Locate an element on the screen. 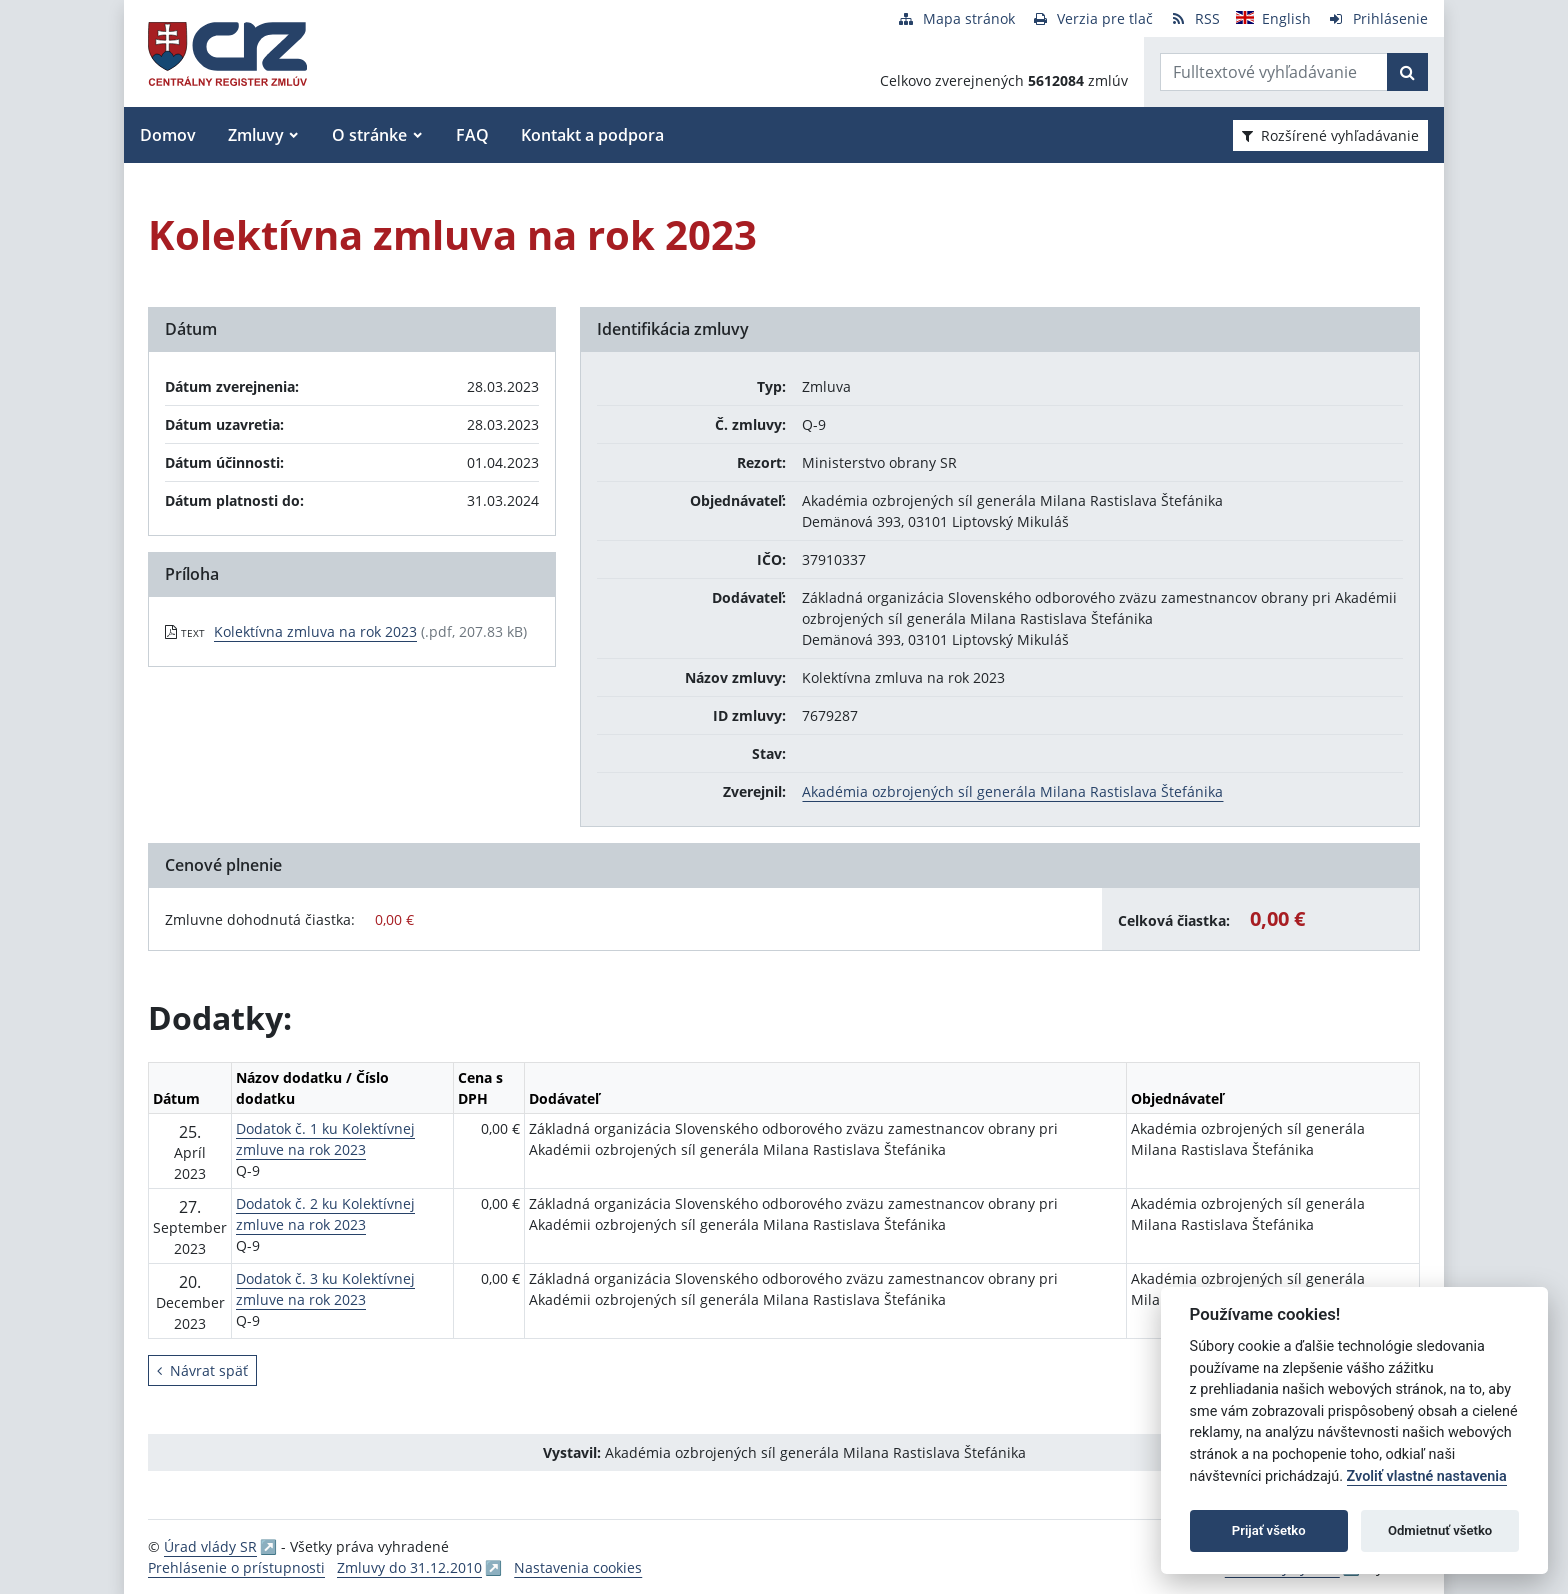 The width and height of the screenshot is (1568, 1594). Akadémia ozbrojených síl generála Milana Rastislava Štefánika is located at coordinates (1012, 791).